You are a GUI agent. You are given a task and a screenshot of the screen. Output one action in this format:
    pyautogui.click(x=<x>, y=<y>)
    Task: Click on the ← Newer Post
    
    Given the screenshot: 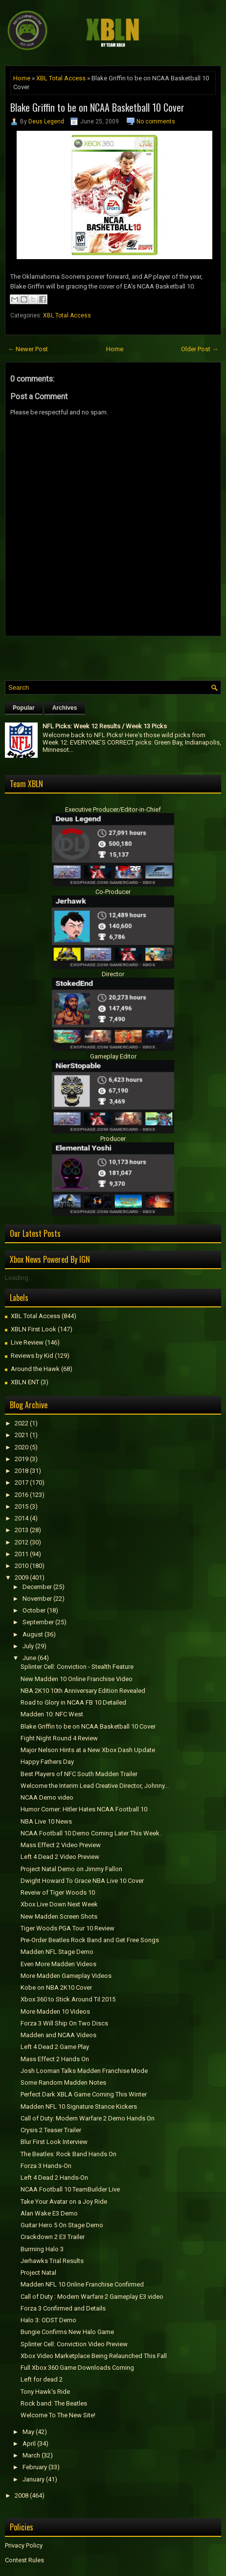 What is the action you would take?
    pyautogui.click(x=28, y=349)
    